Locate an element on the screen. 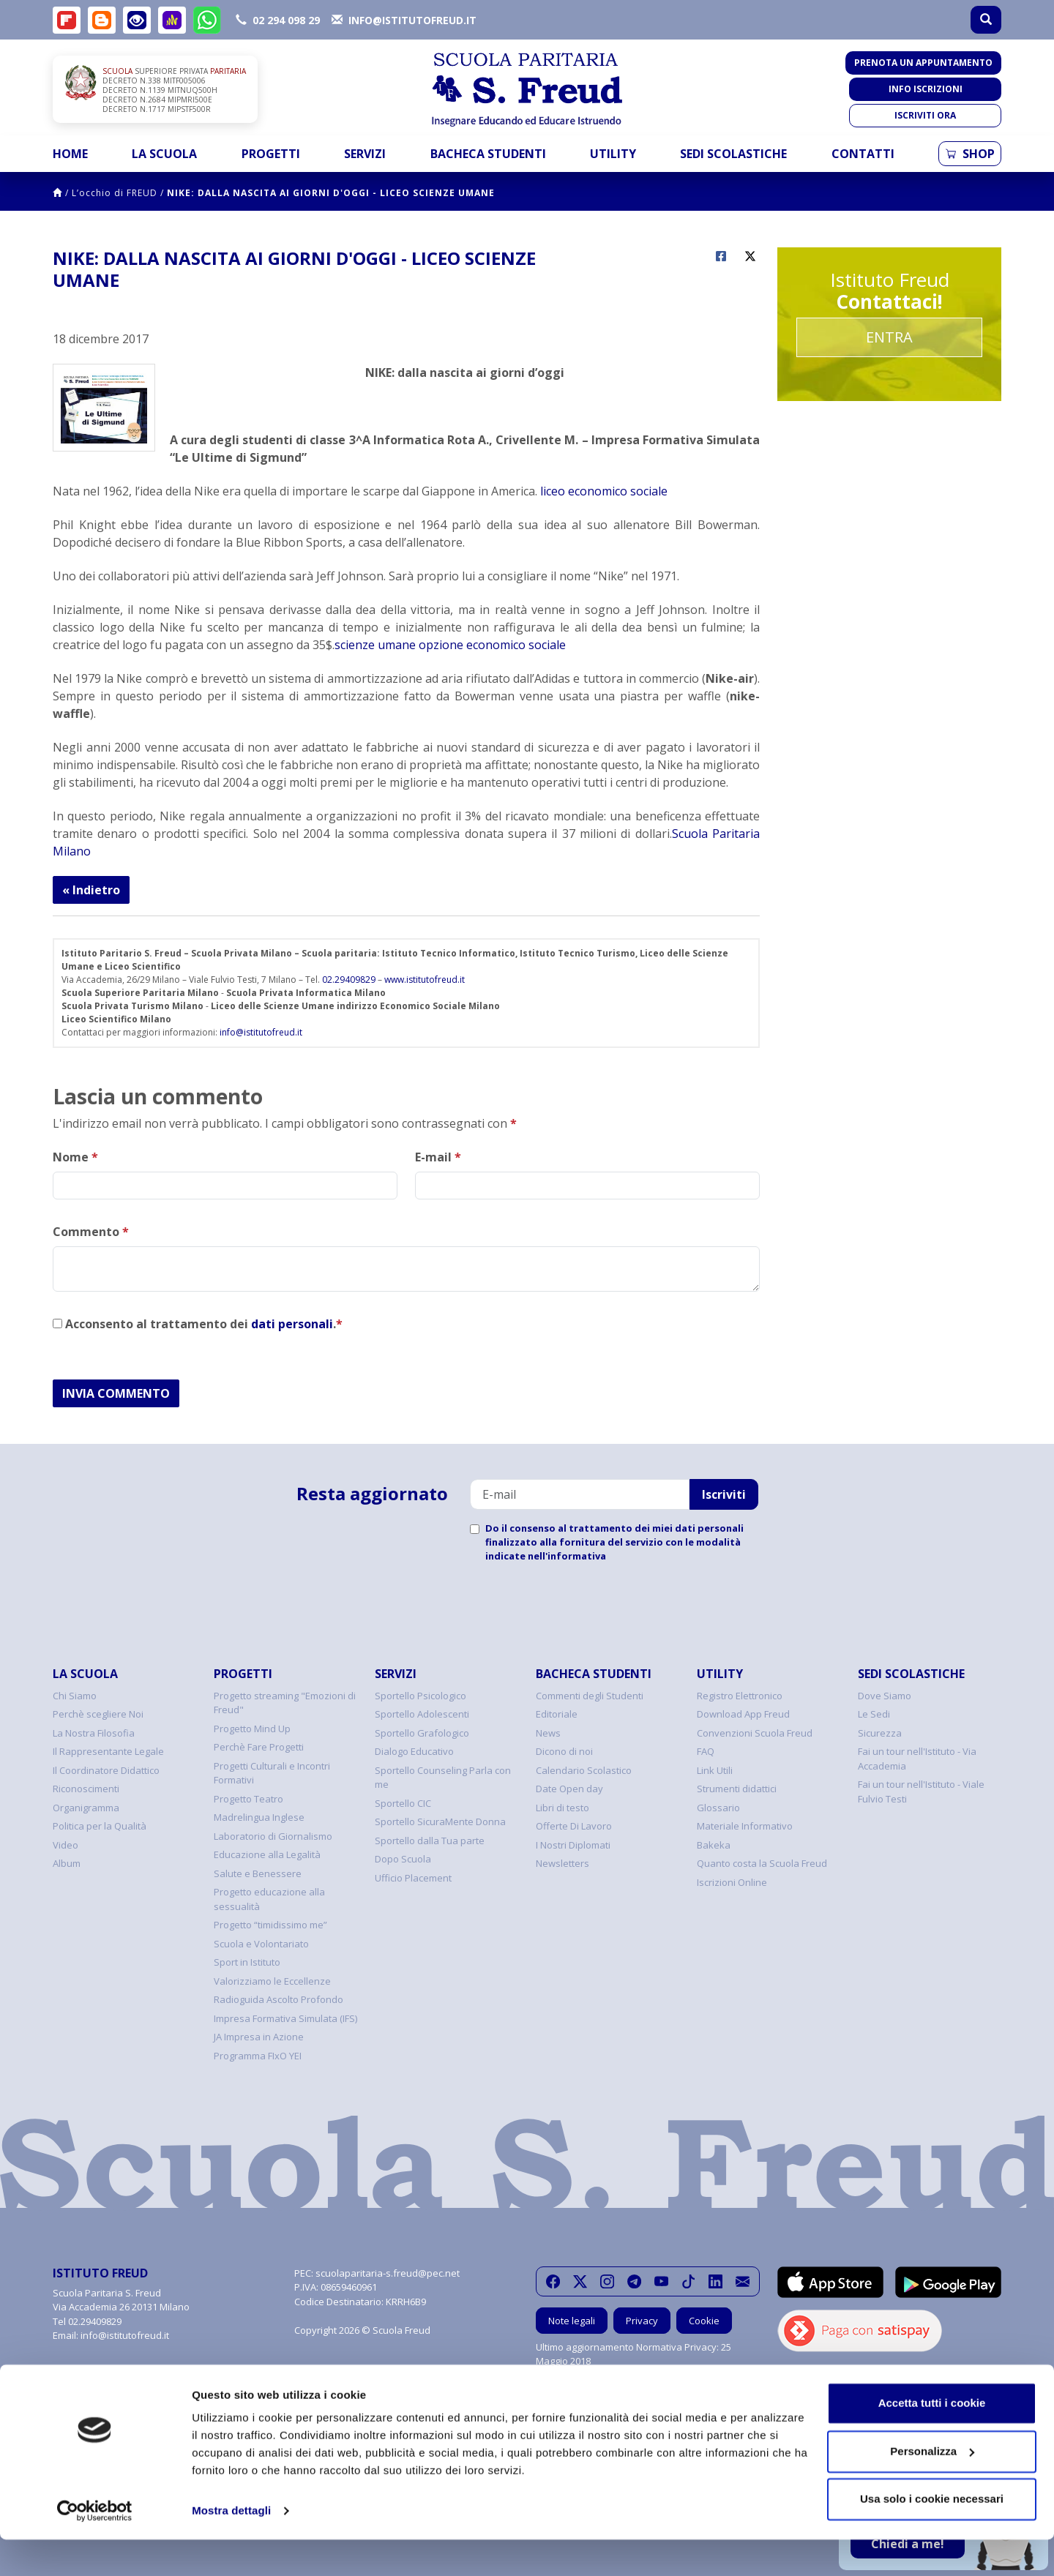 The image size is (1054, 2576). Sportello SicuraMente Donna is located at coordinates (440, 1821).